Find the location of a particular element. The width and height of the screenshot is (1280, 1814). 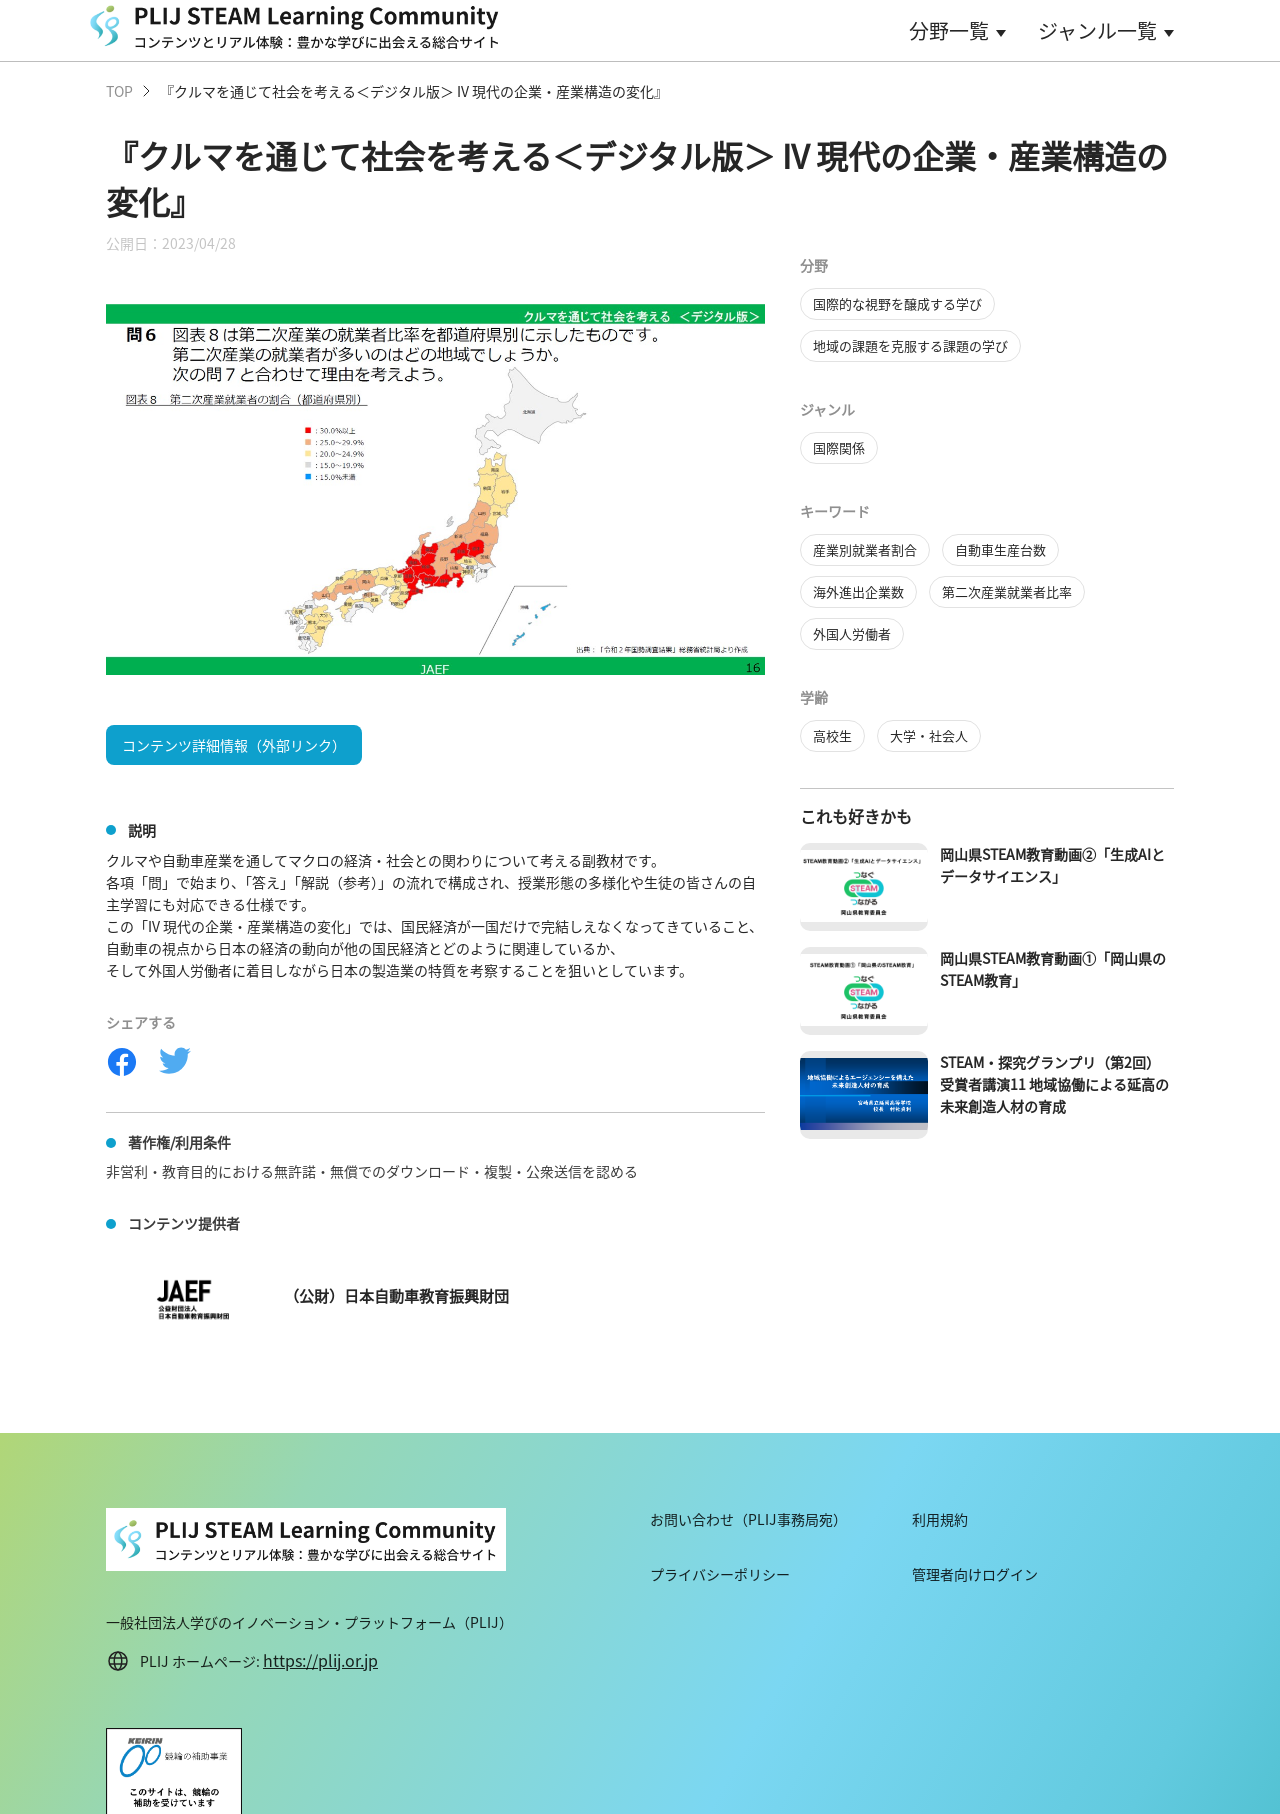

ジャンル一覧 is located at coordinates (1097, 30).